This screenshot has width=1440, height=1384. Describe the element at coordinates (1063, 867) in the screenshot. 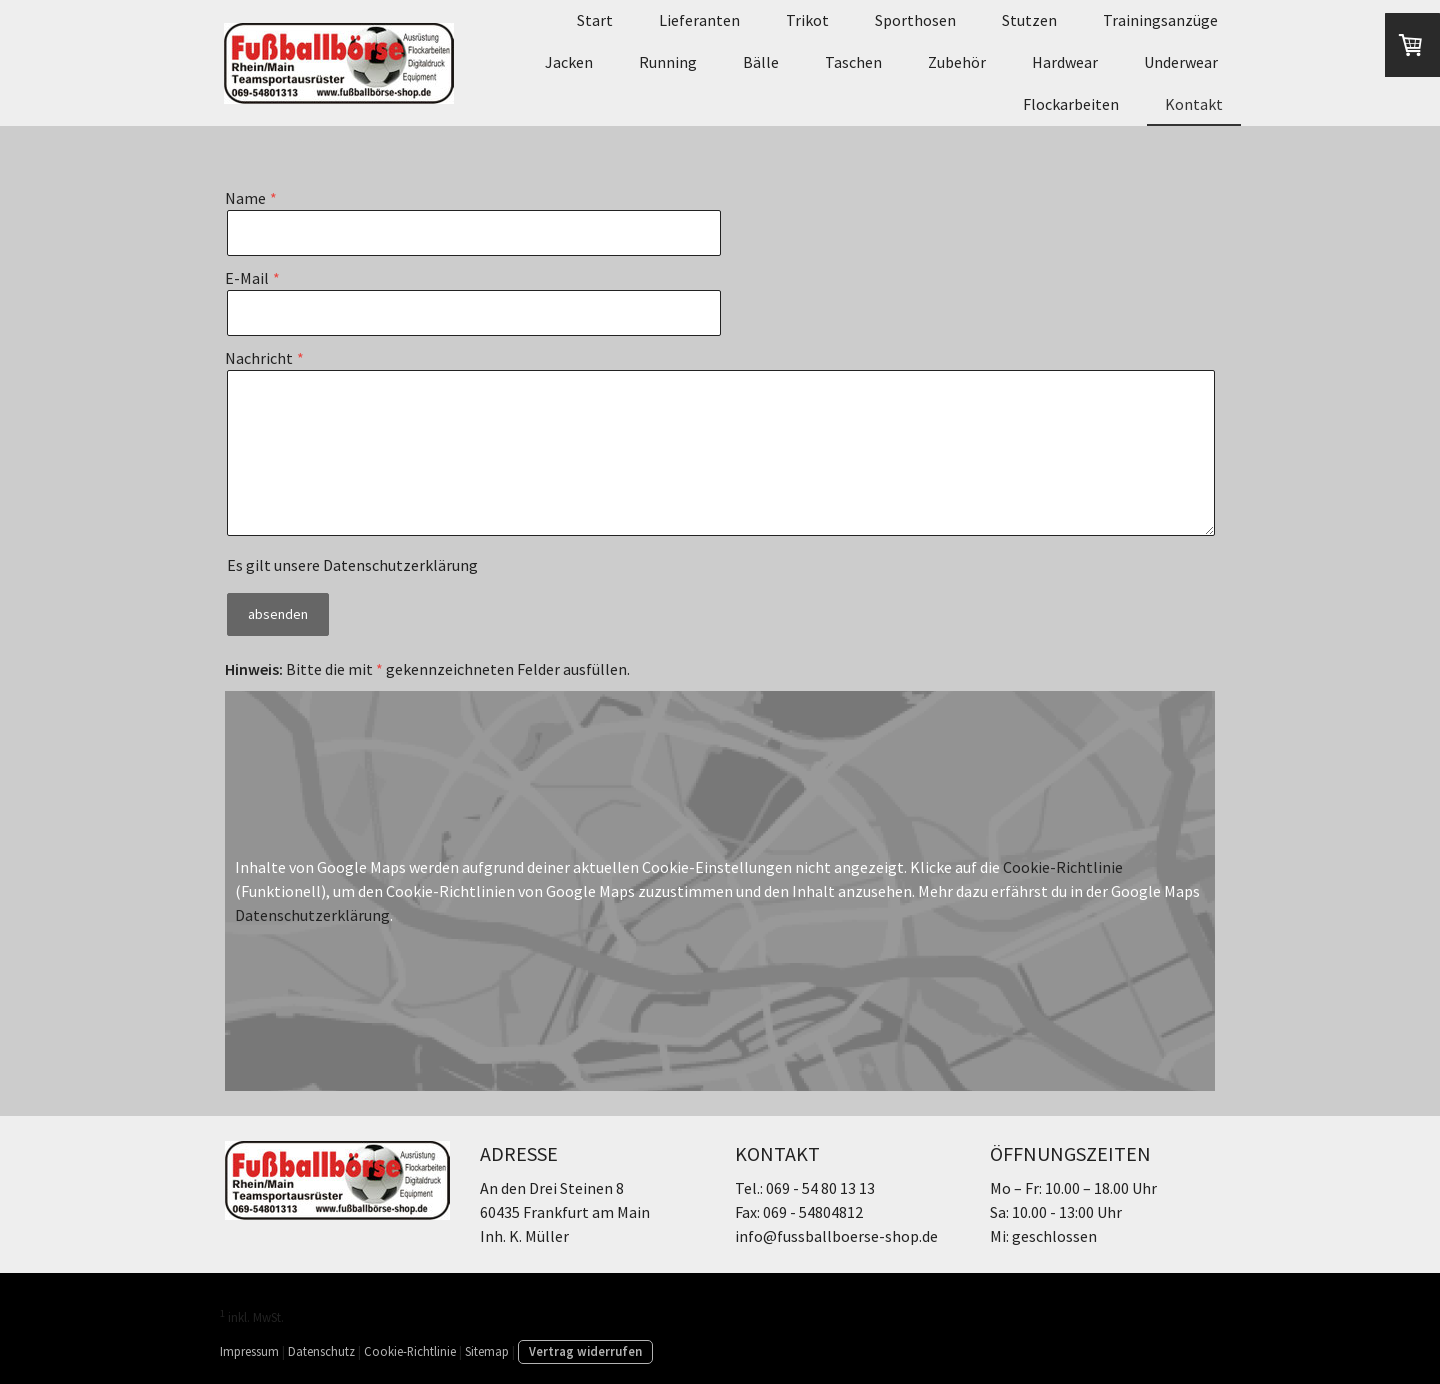

I see `Cookie-Richtlinie` at that location.